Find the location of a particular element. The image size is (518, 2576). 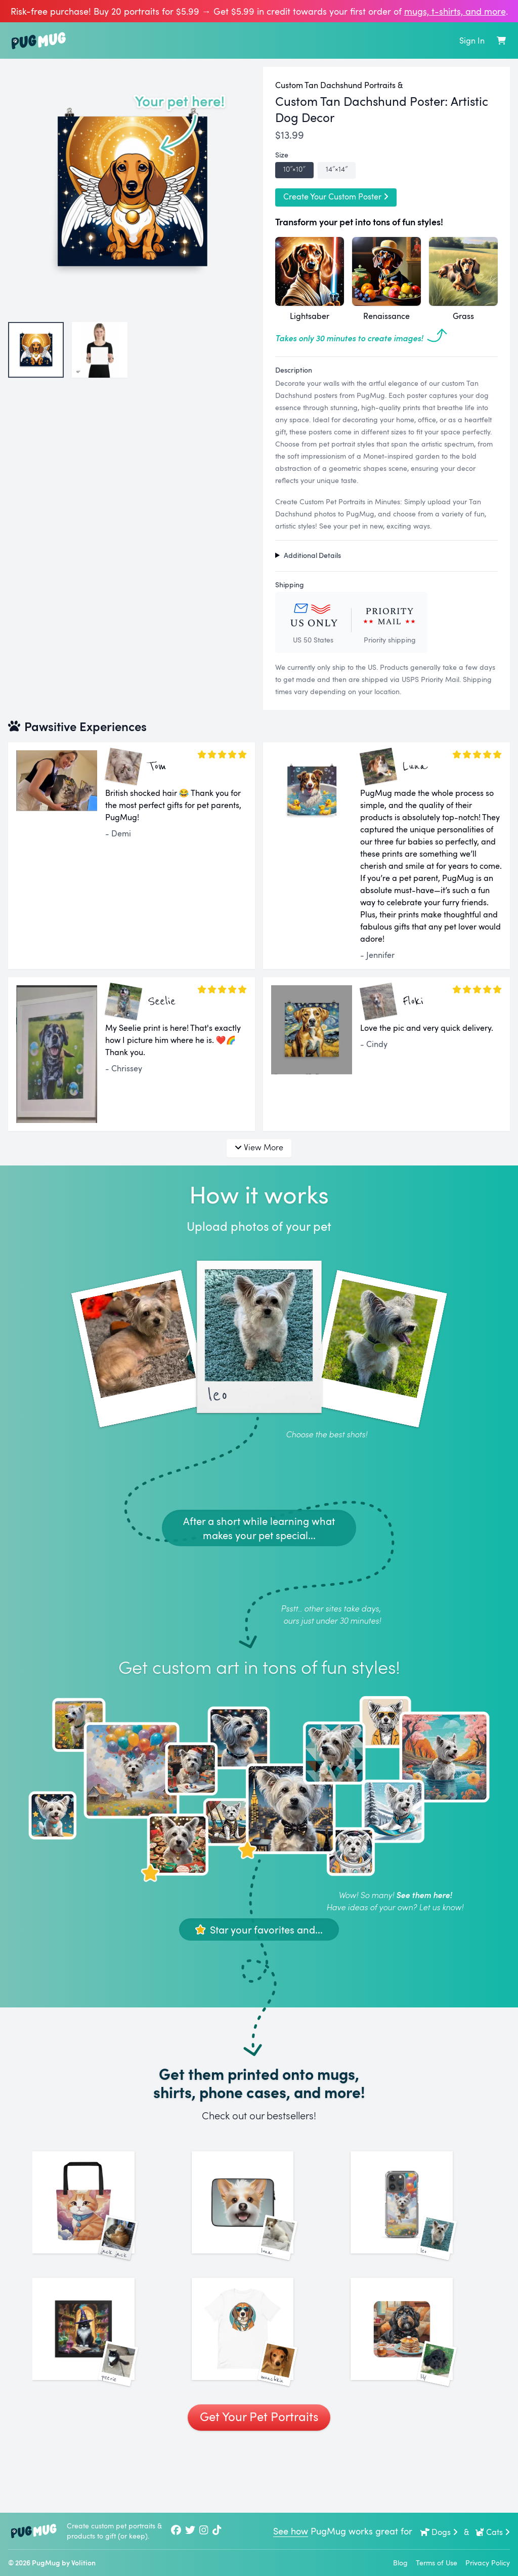

[See More Images of Munchkin] is located at coordinates (259, 2378).